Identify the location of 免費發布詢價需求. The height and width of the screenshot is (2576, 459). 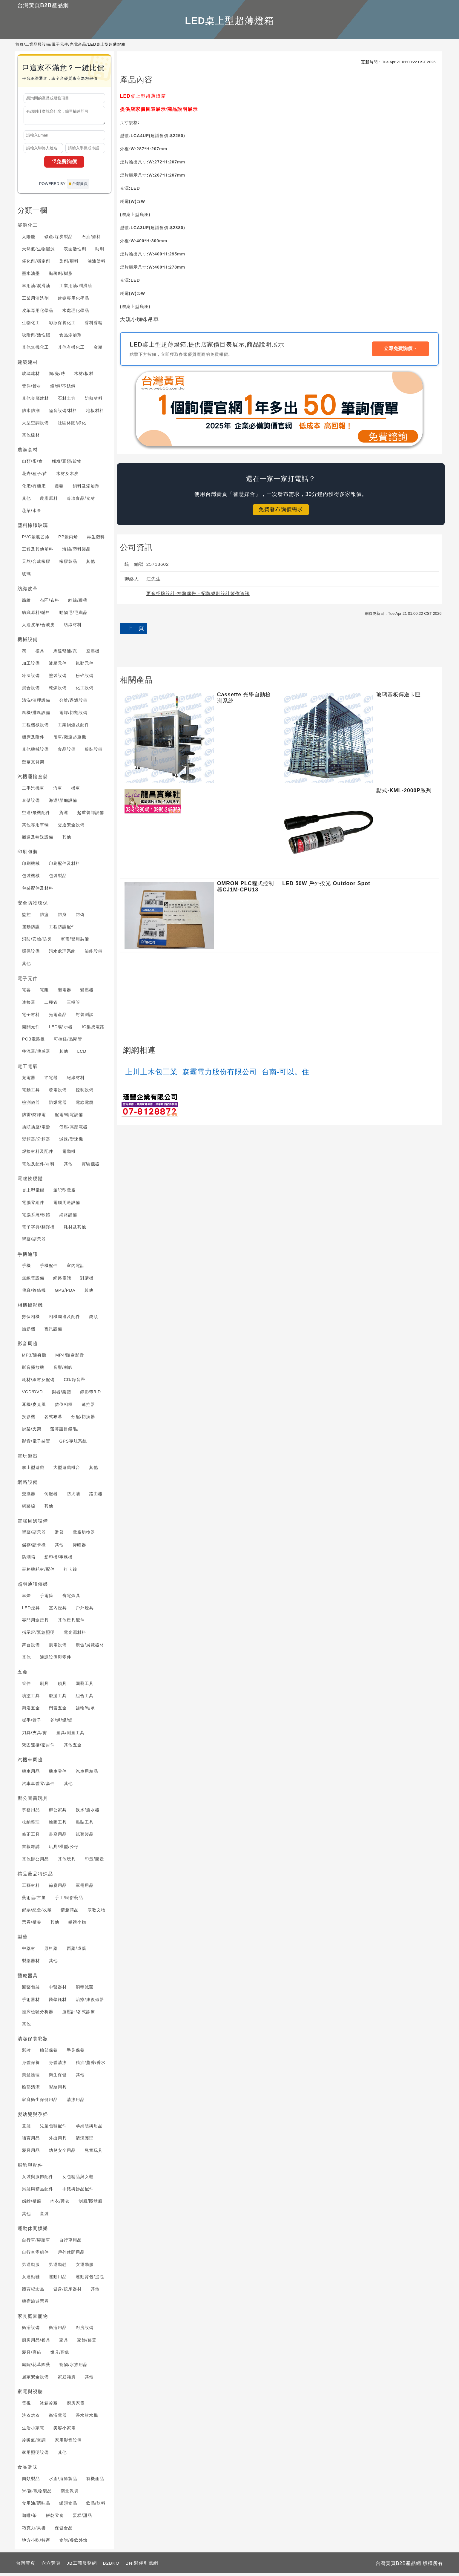
(281, 509).